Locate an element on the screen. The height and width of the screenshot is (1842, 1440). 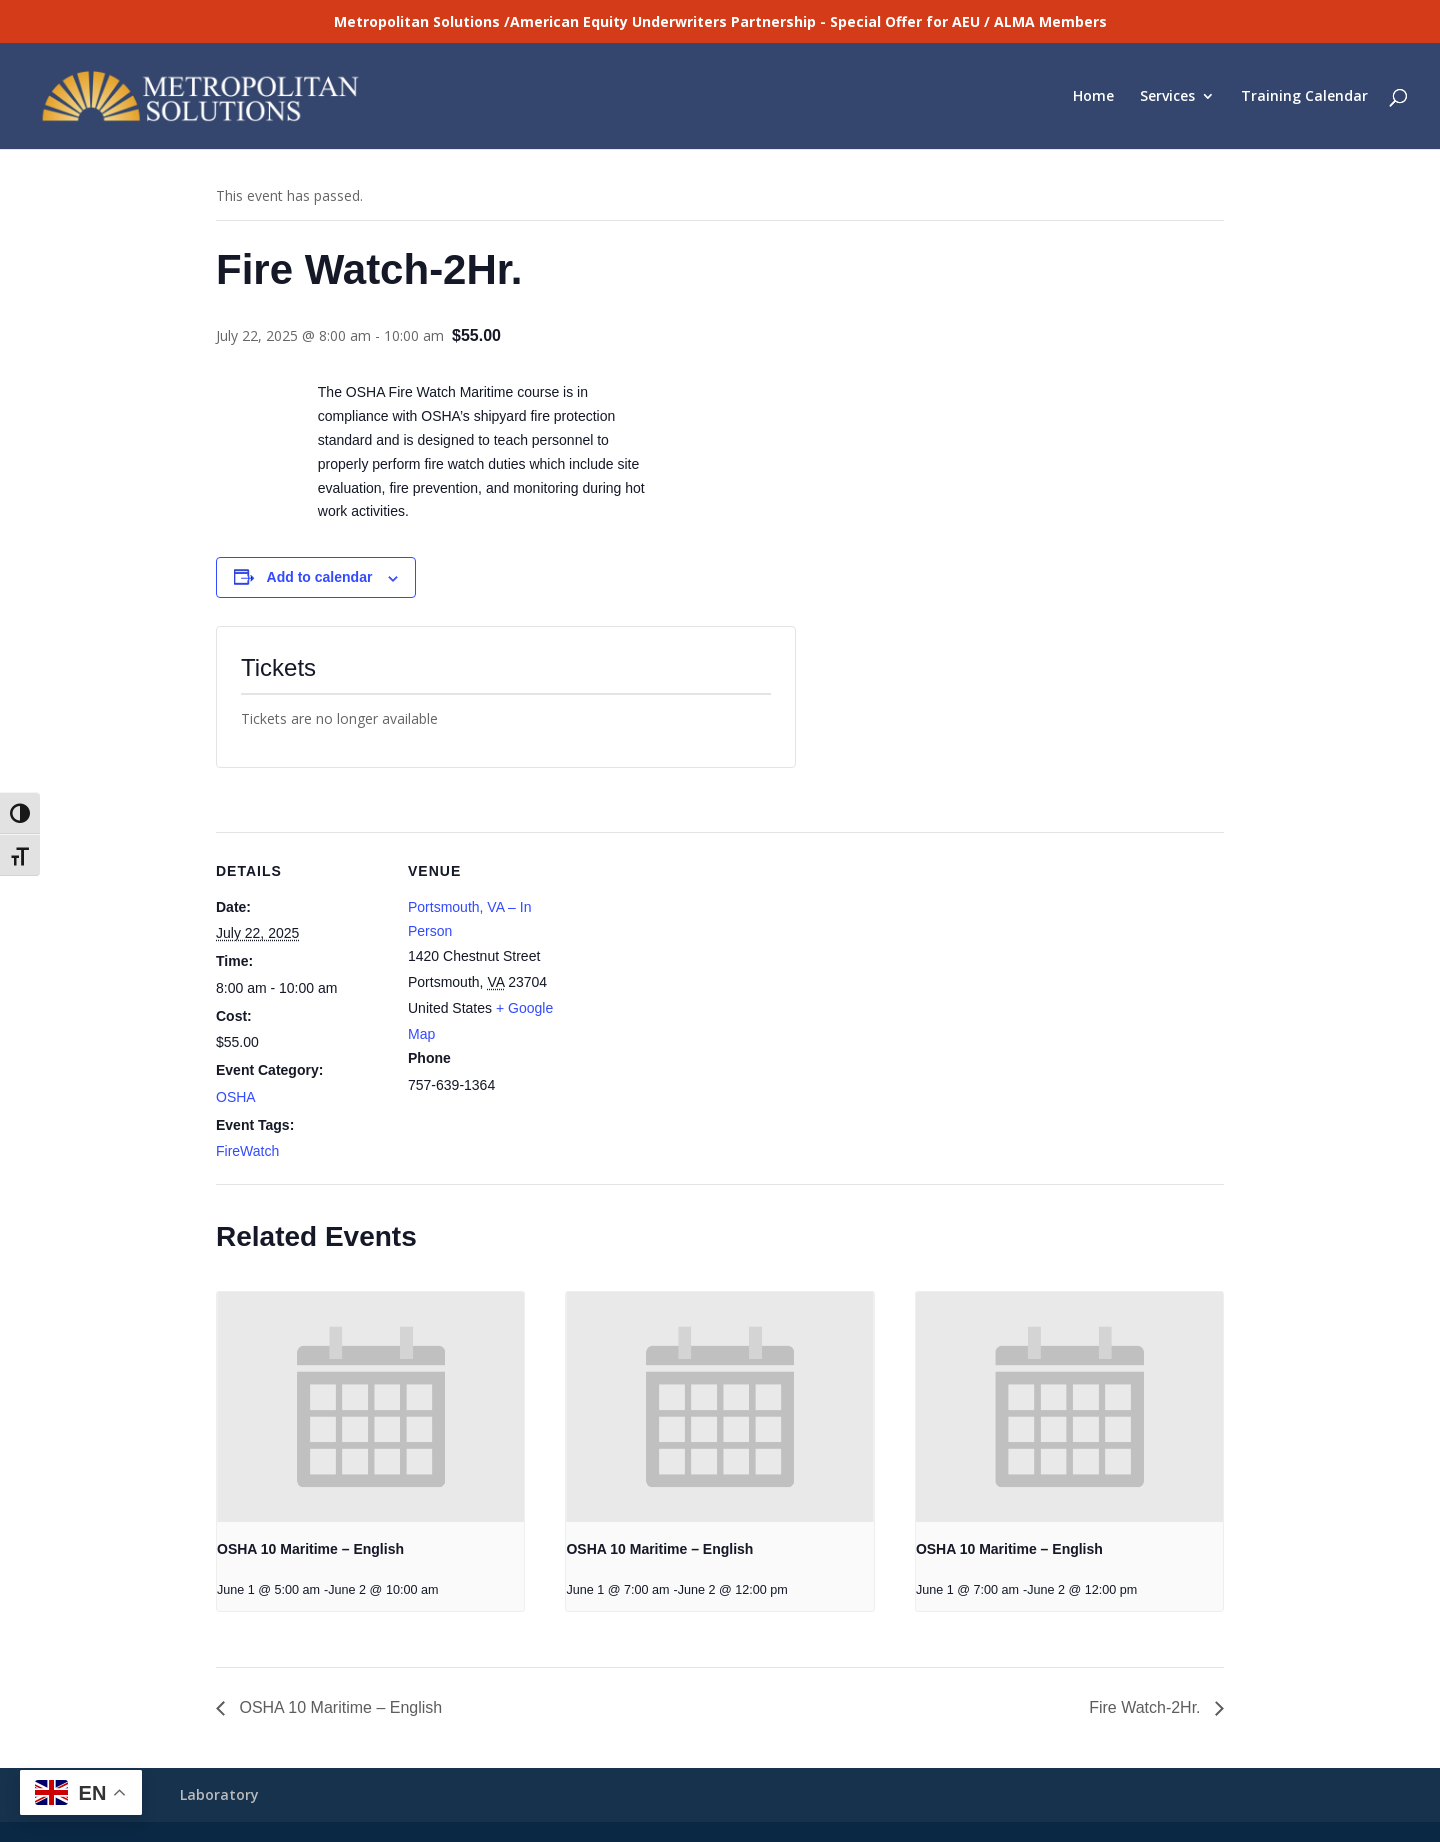
OSHA is located at coordinates (236, 1097).